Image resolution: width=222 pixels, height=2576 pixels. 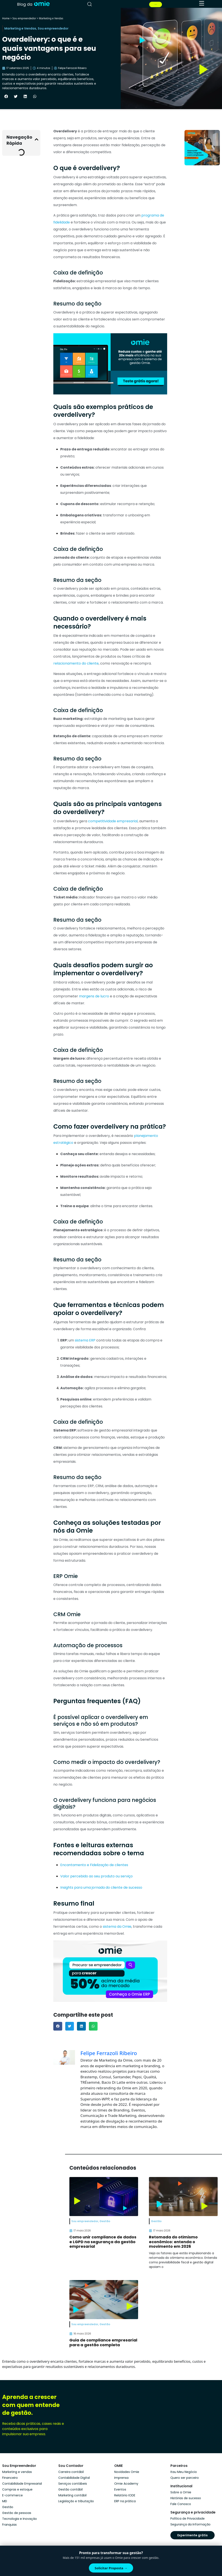 I want to click on [menu], so click(x=201, y=3).